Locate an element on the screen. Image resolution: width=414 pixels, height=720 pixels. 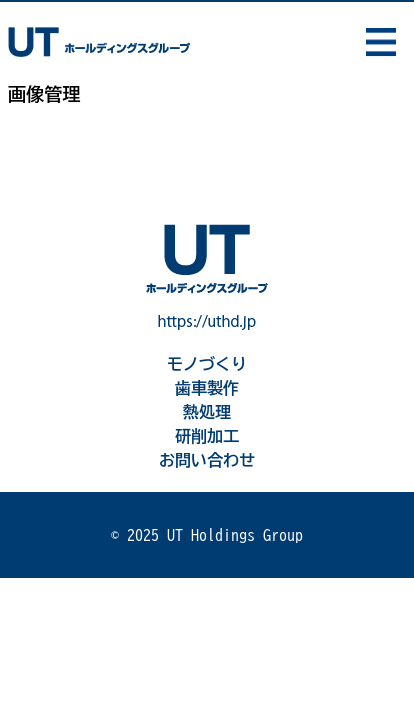
歯車製作 is located at coordinates (207, 388).